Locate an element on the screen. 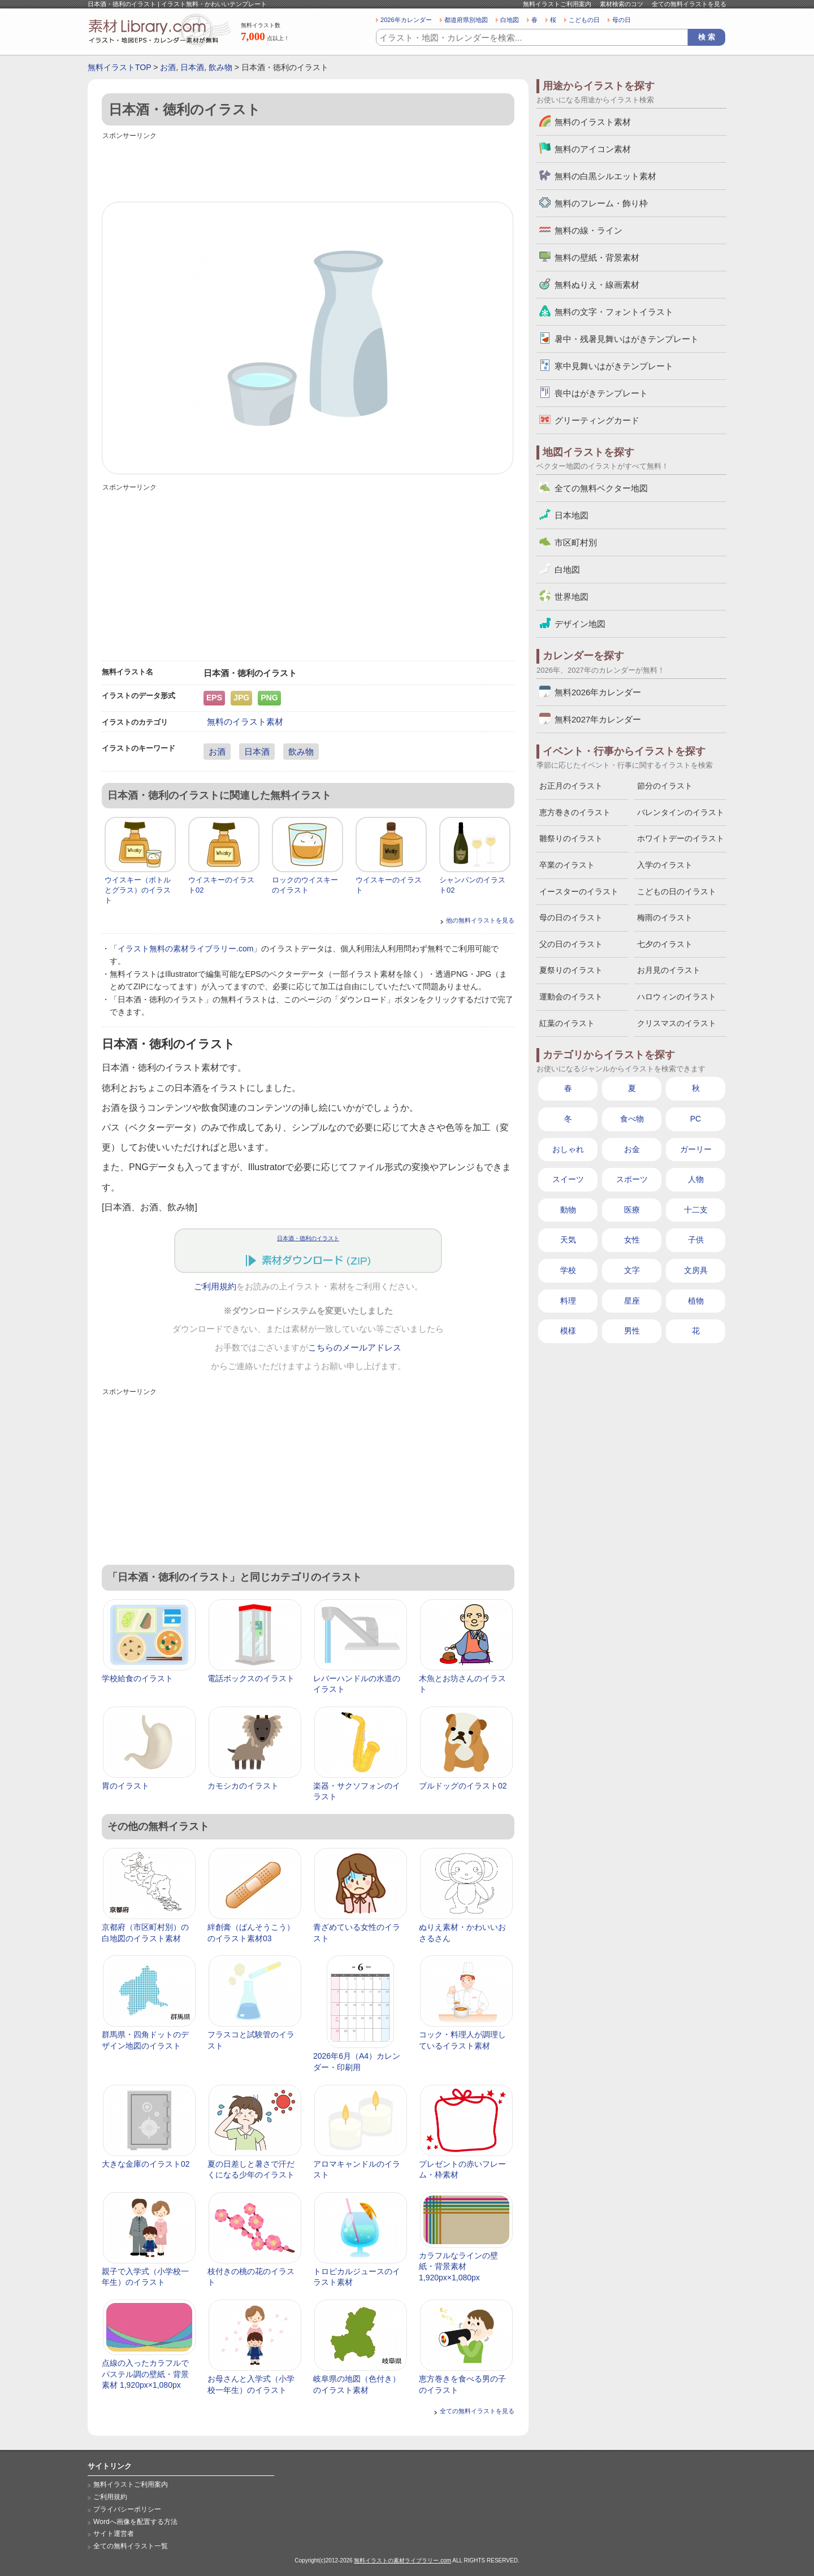 This screenshot has height=2576, width=814. サイト運営者 is located at coordinates (113, 2534).